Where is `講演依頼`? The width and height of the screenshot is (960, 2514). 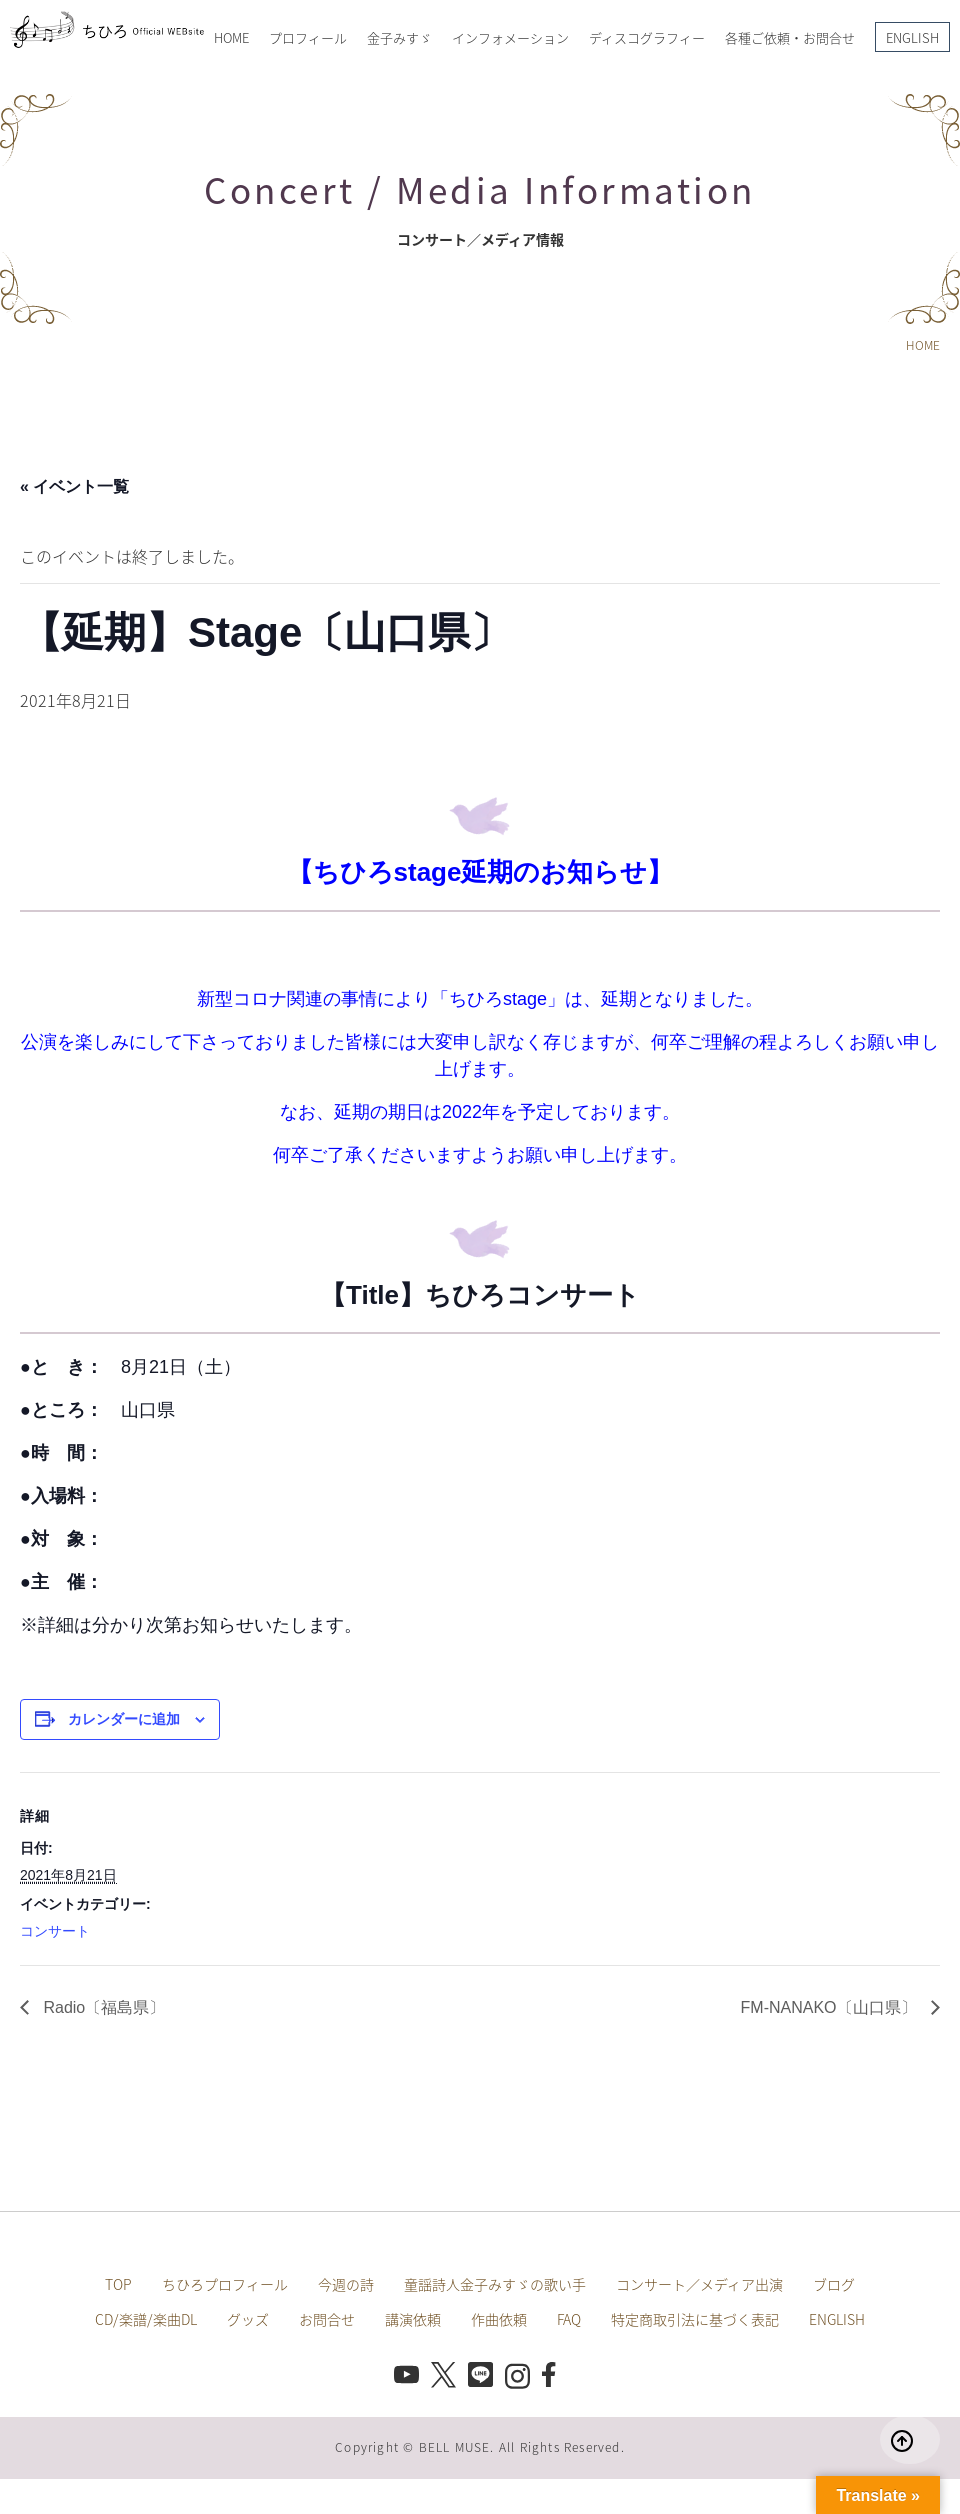 講演依頼 is located at coordinates (413, 2319).